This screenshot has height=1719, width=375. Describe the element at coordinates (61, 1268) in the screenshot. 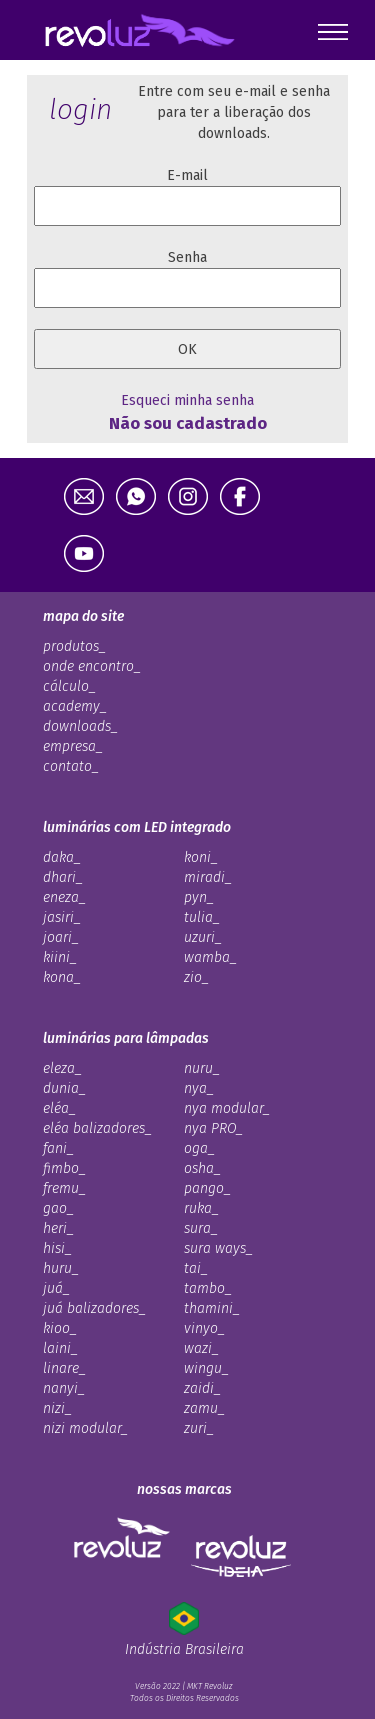

I see `huru_` at that location.